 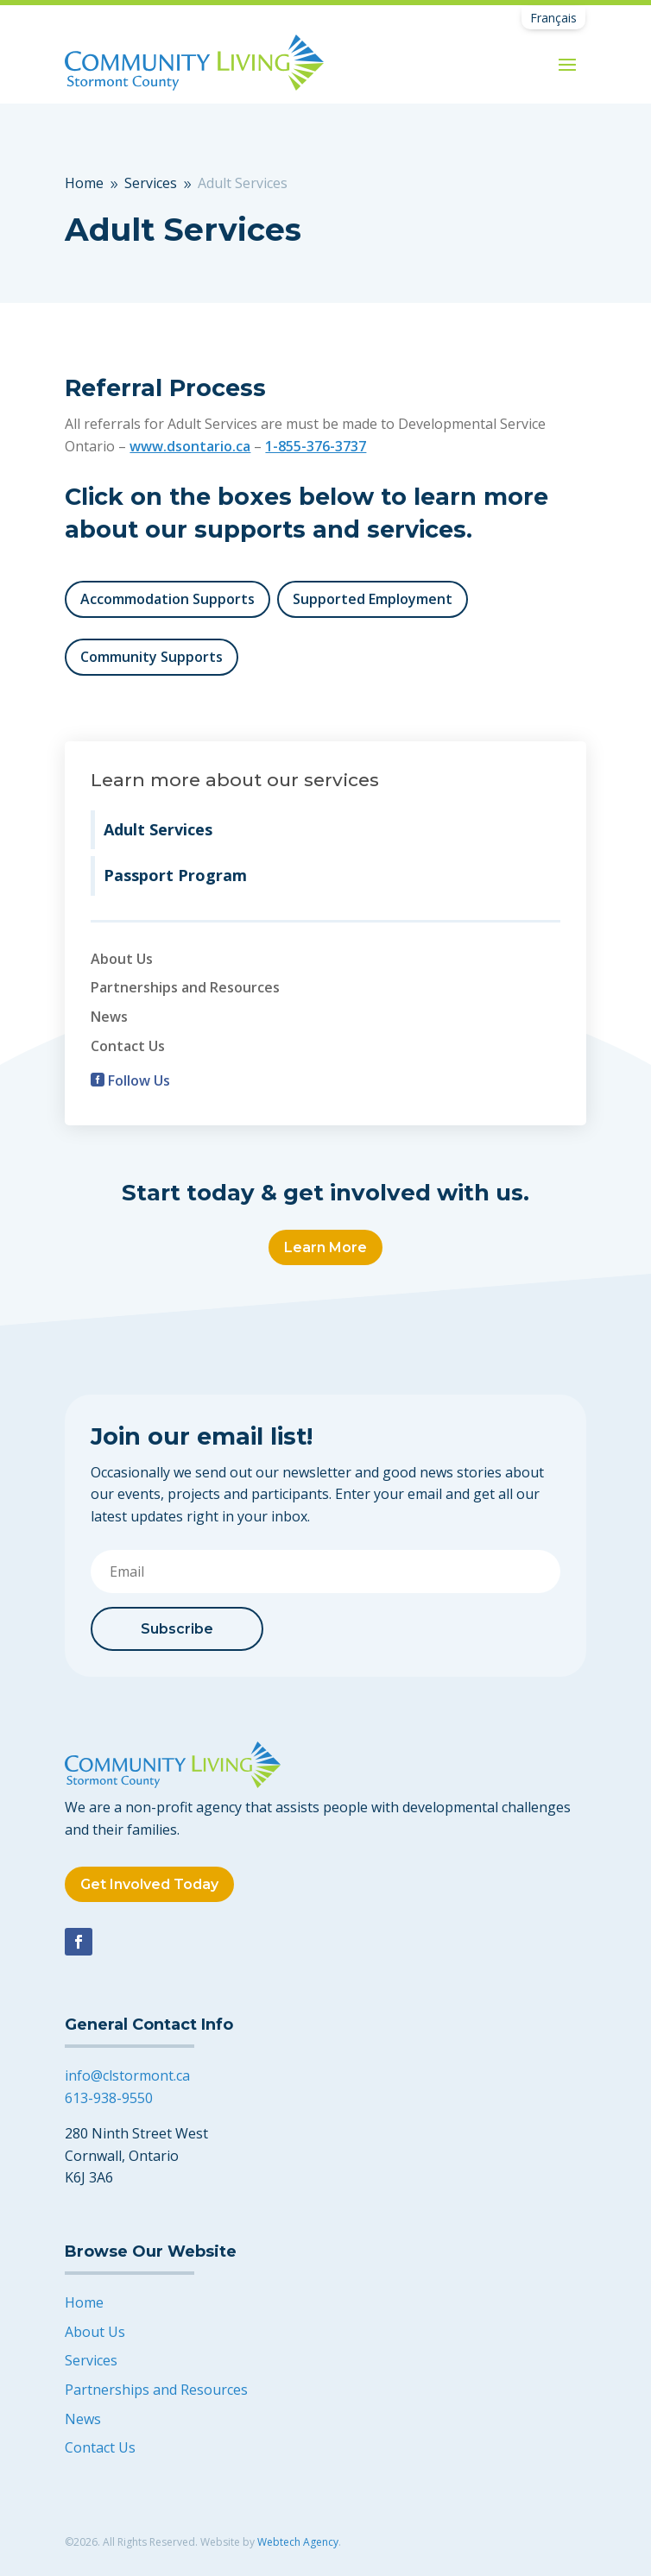 What do you see at coordinates (158, 829) in the screenshot?
I see `Adult Services` at bounding box center [158, 829].